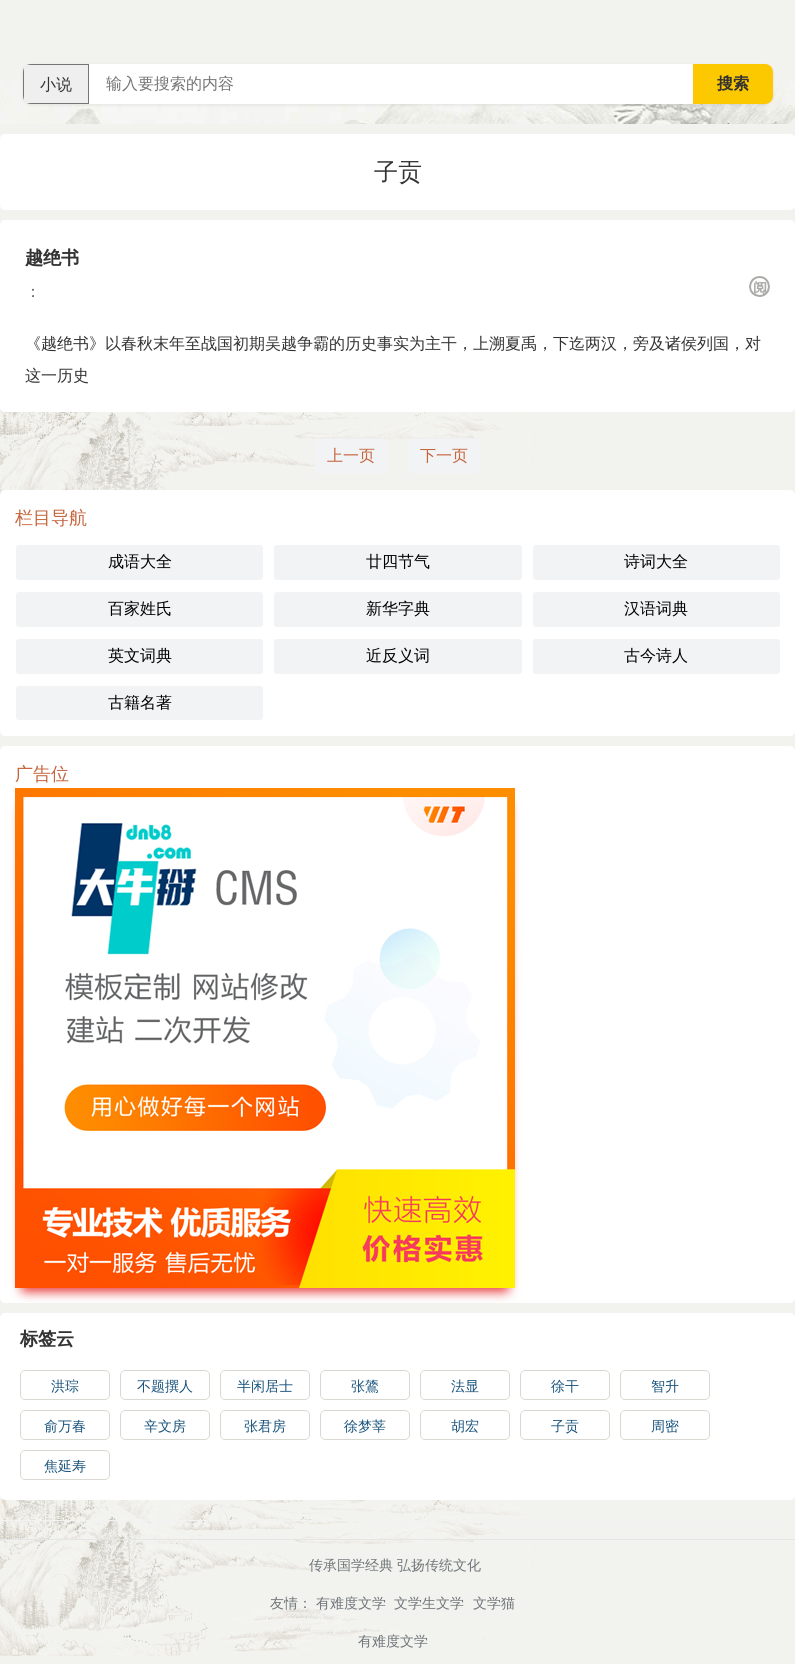  What do you see at coordinates (665, 1426) in the screenshot?
I see `周密` at bounding box center [665, 1426].